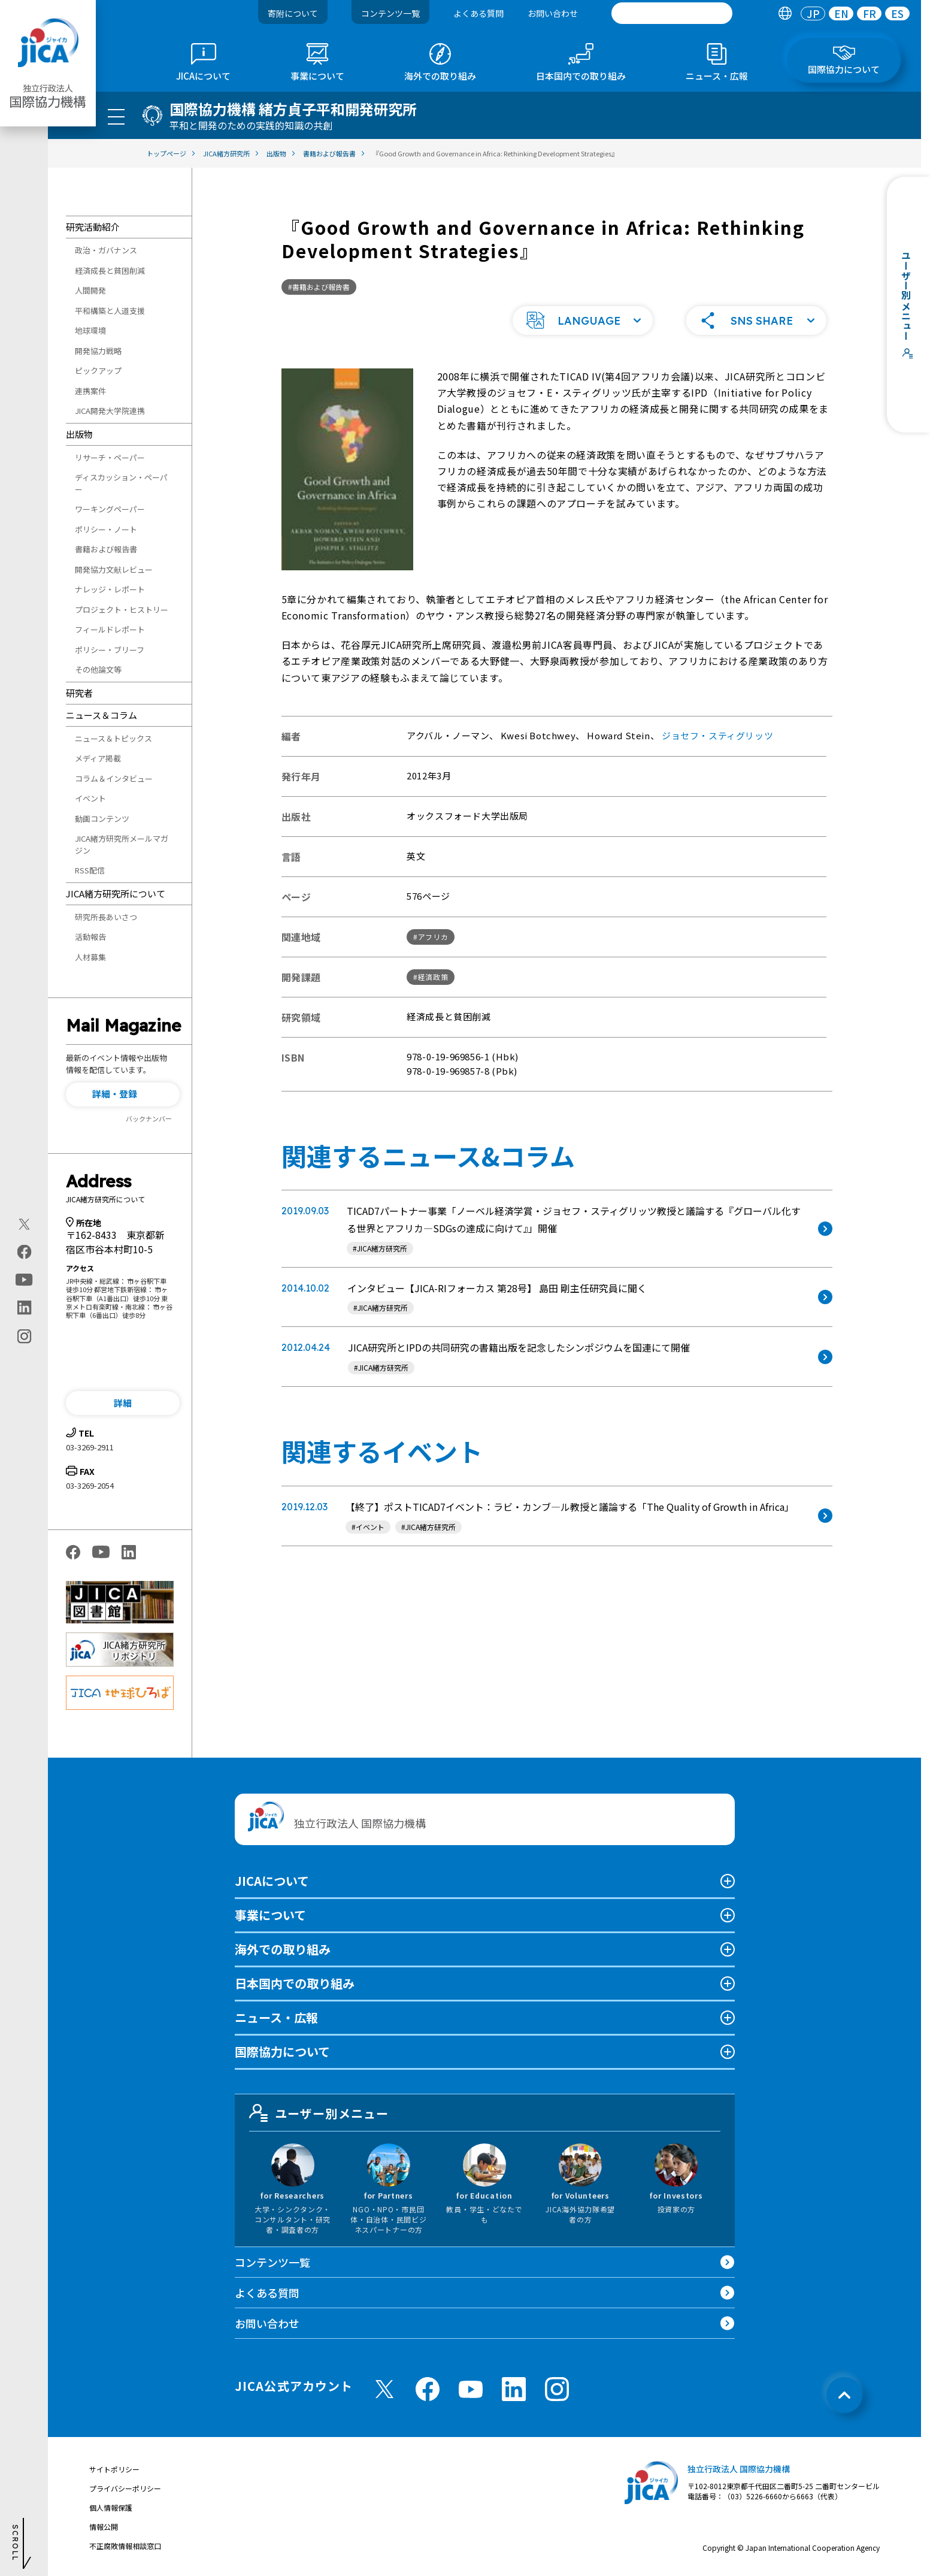 The image size is (930, 2576). I want to click on お問い合わせ, so click(553, 13).